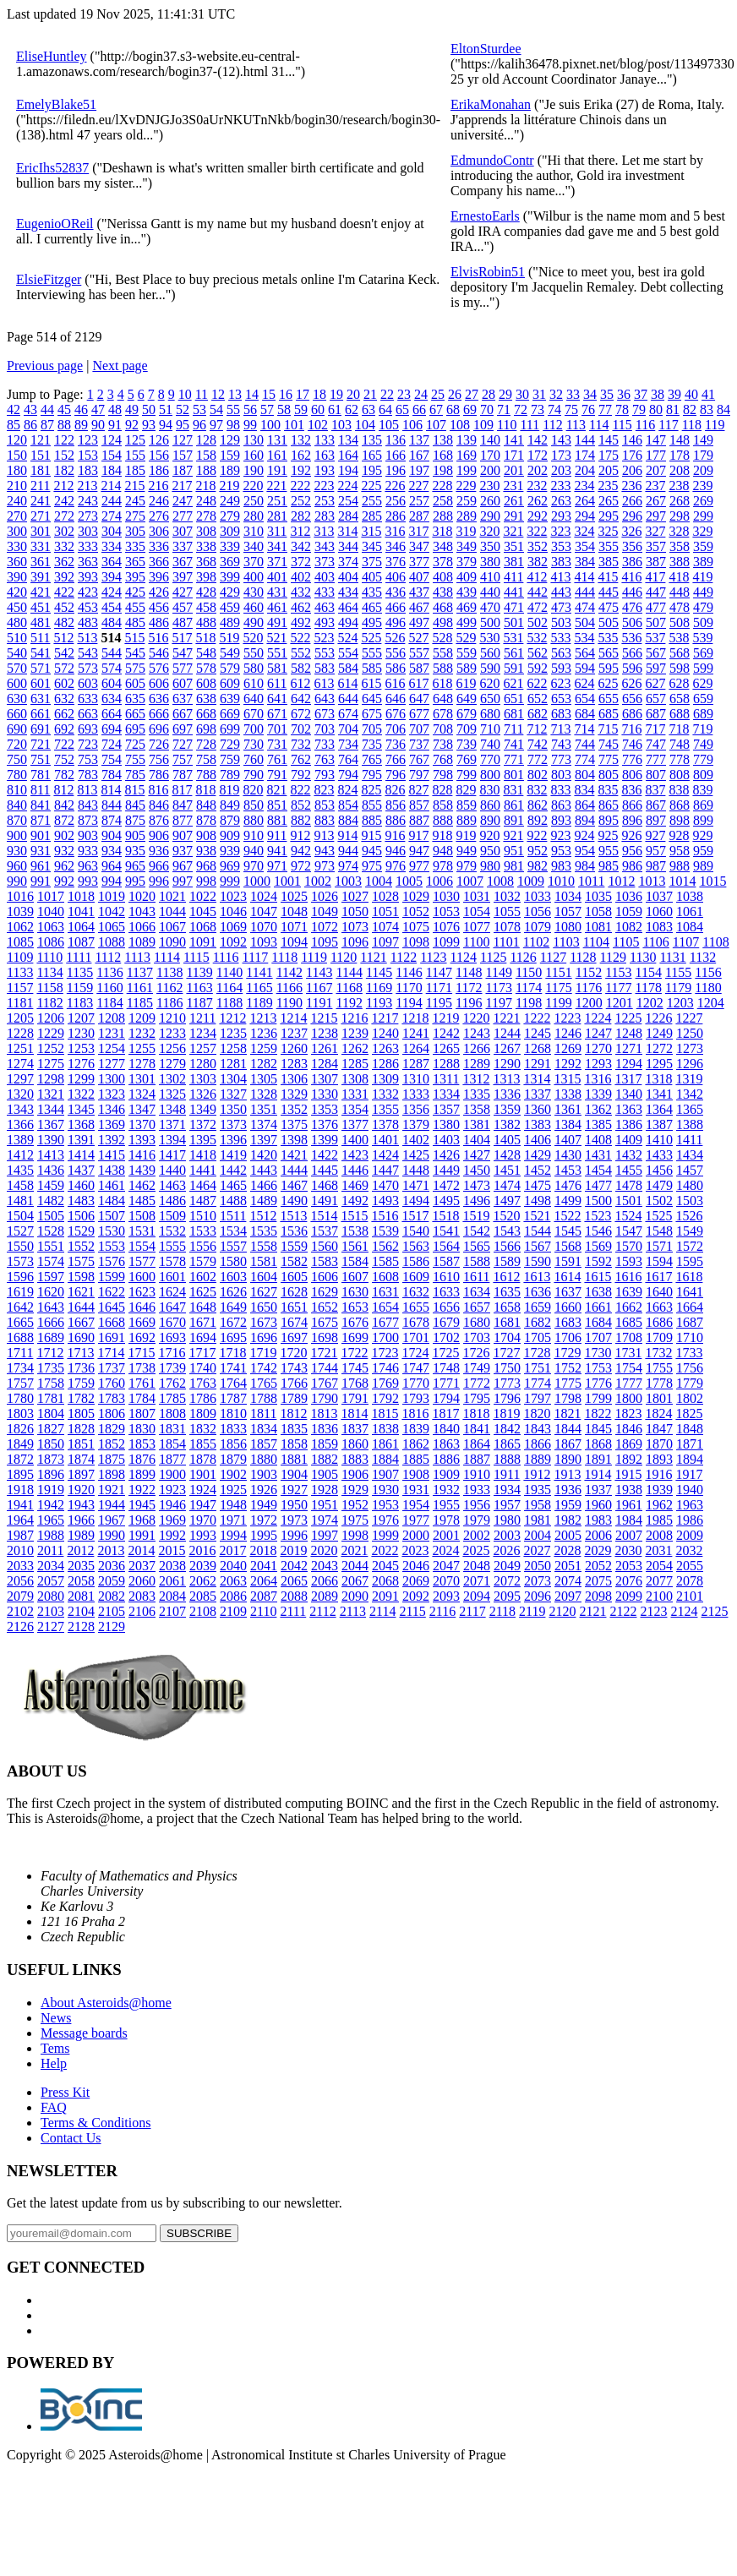 The image size is (737, 2576). I want to click on 1587, so click(446, 1261).